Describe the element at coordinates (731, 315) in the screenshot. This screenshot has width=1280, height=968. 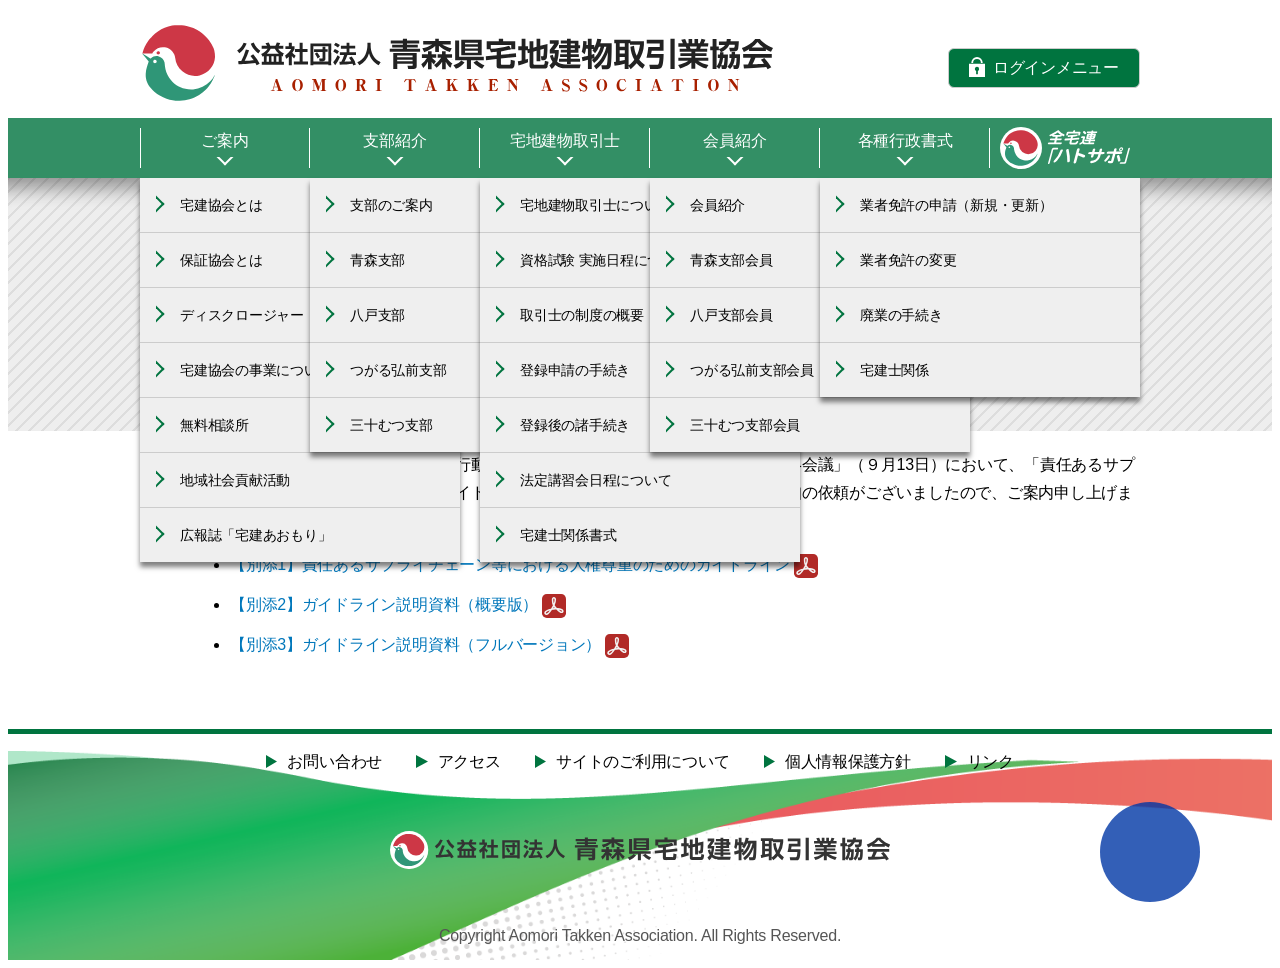
I see `八戸支部会員` at that location.